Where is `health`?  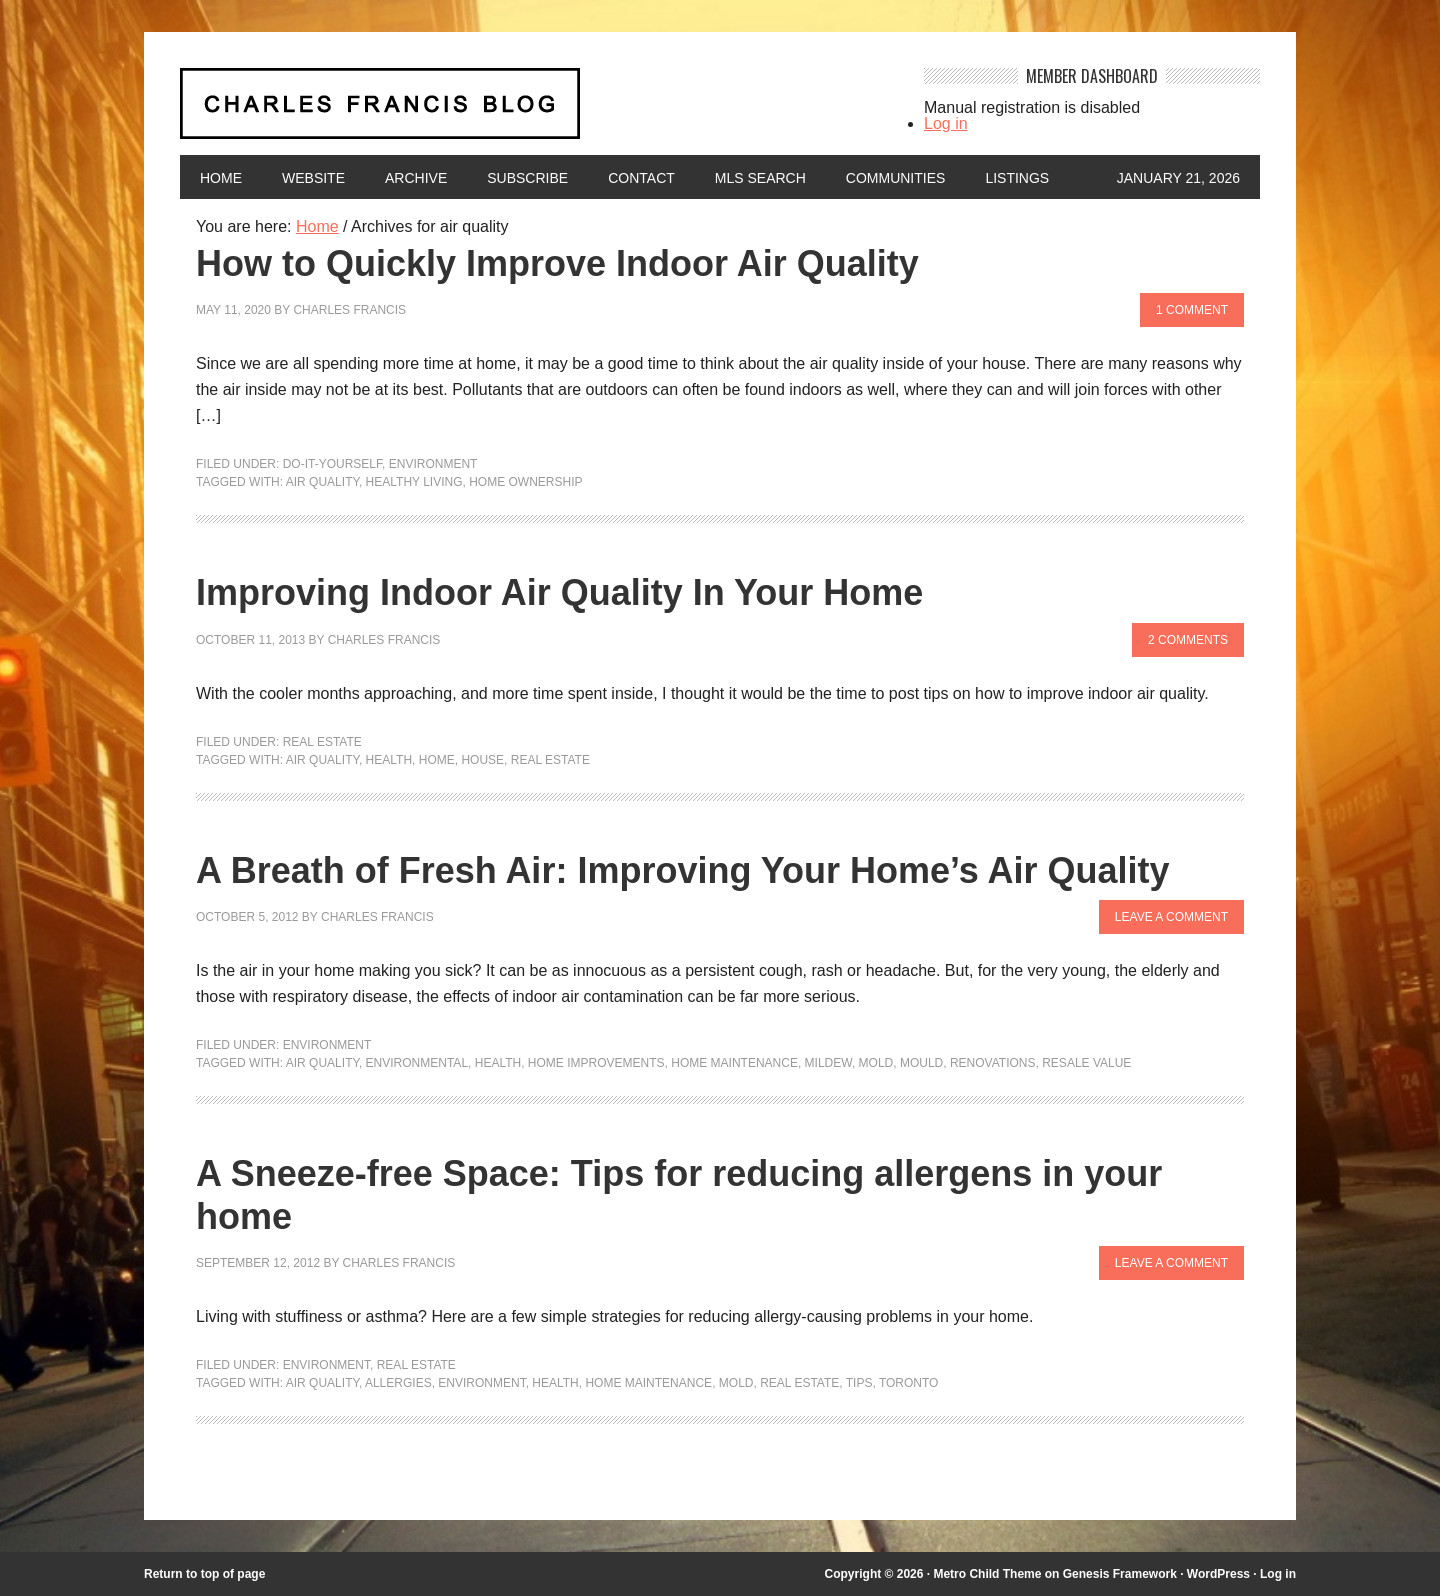
health is located at coordinates (389, 760).